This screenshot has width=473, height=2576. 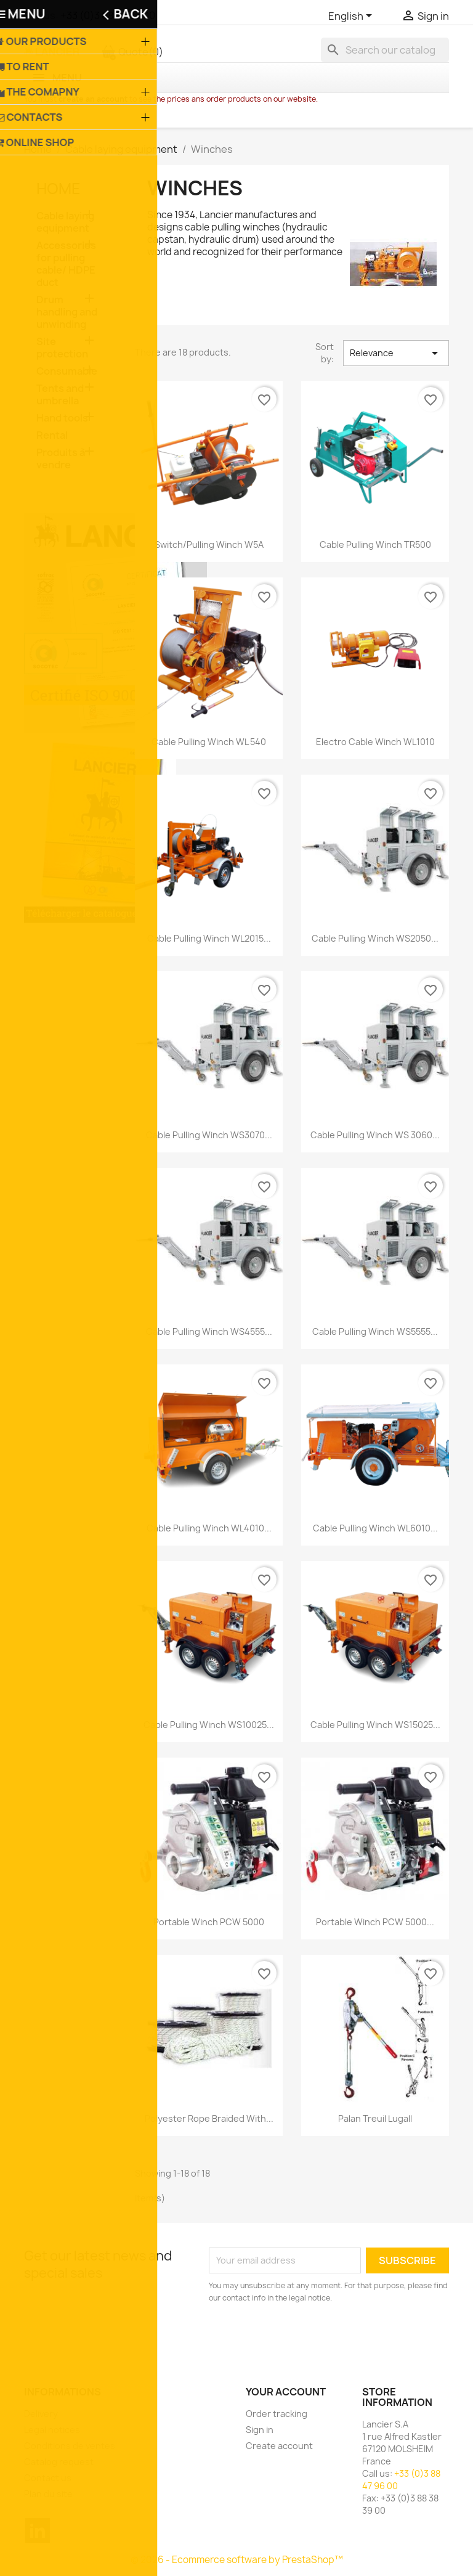 I want to click on Cable pulling winch WL2015..., so click(x=209, y=938).